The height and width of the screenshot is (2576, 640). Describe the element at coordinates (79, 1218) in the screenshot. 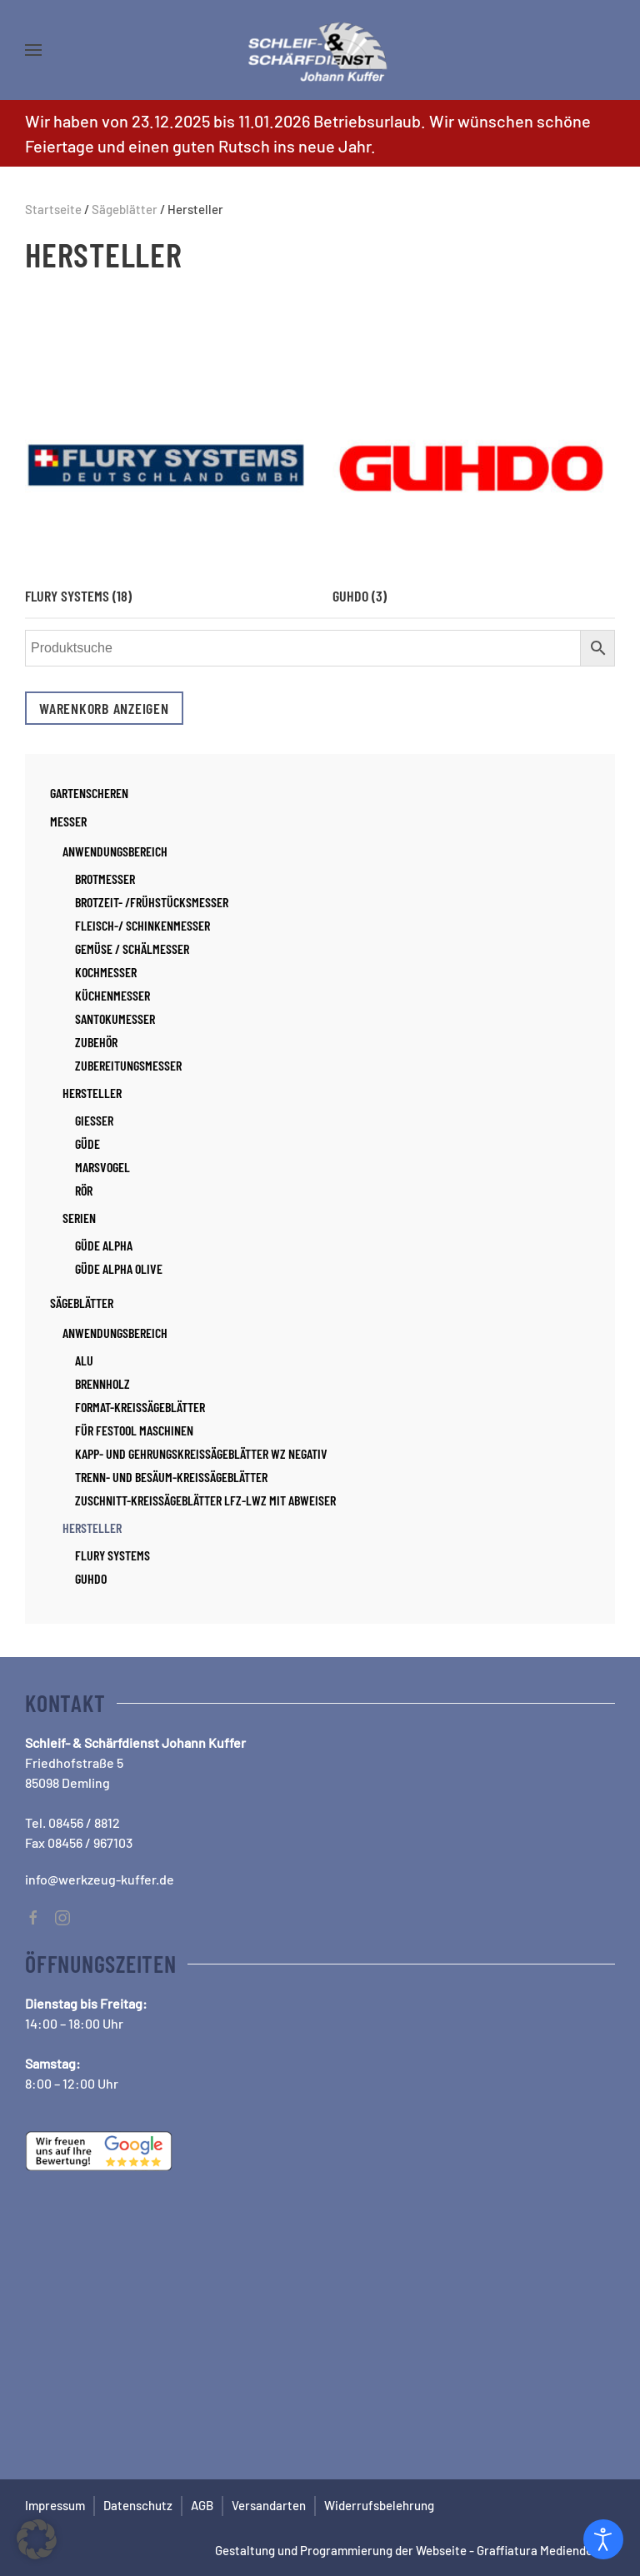

I see `Serien` at that location.